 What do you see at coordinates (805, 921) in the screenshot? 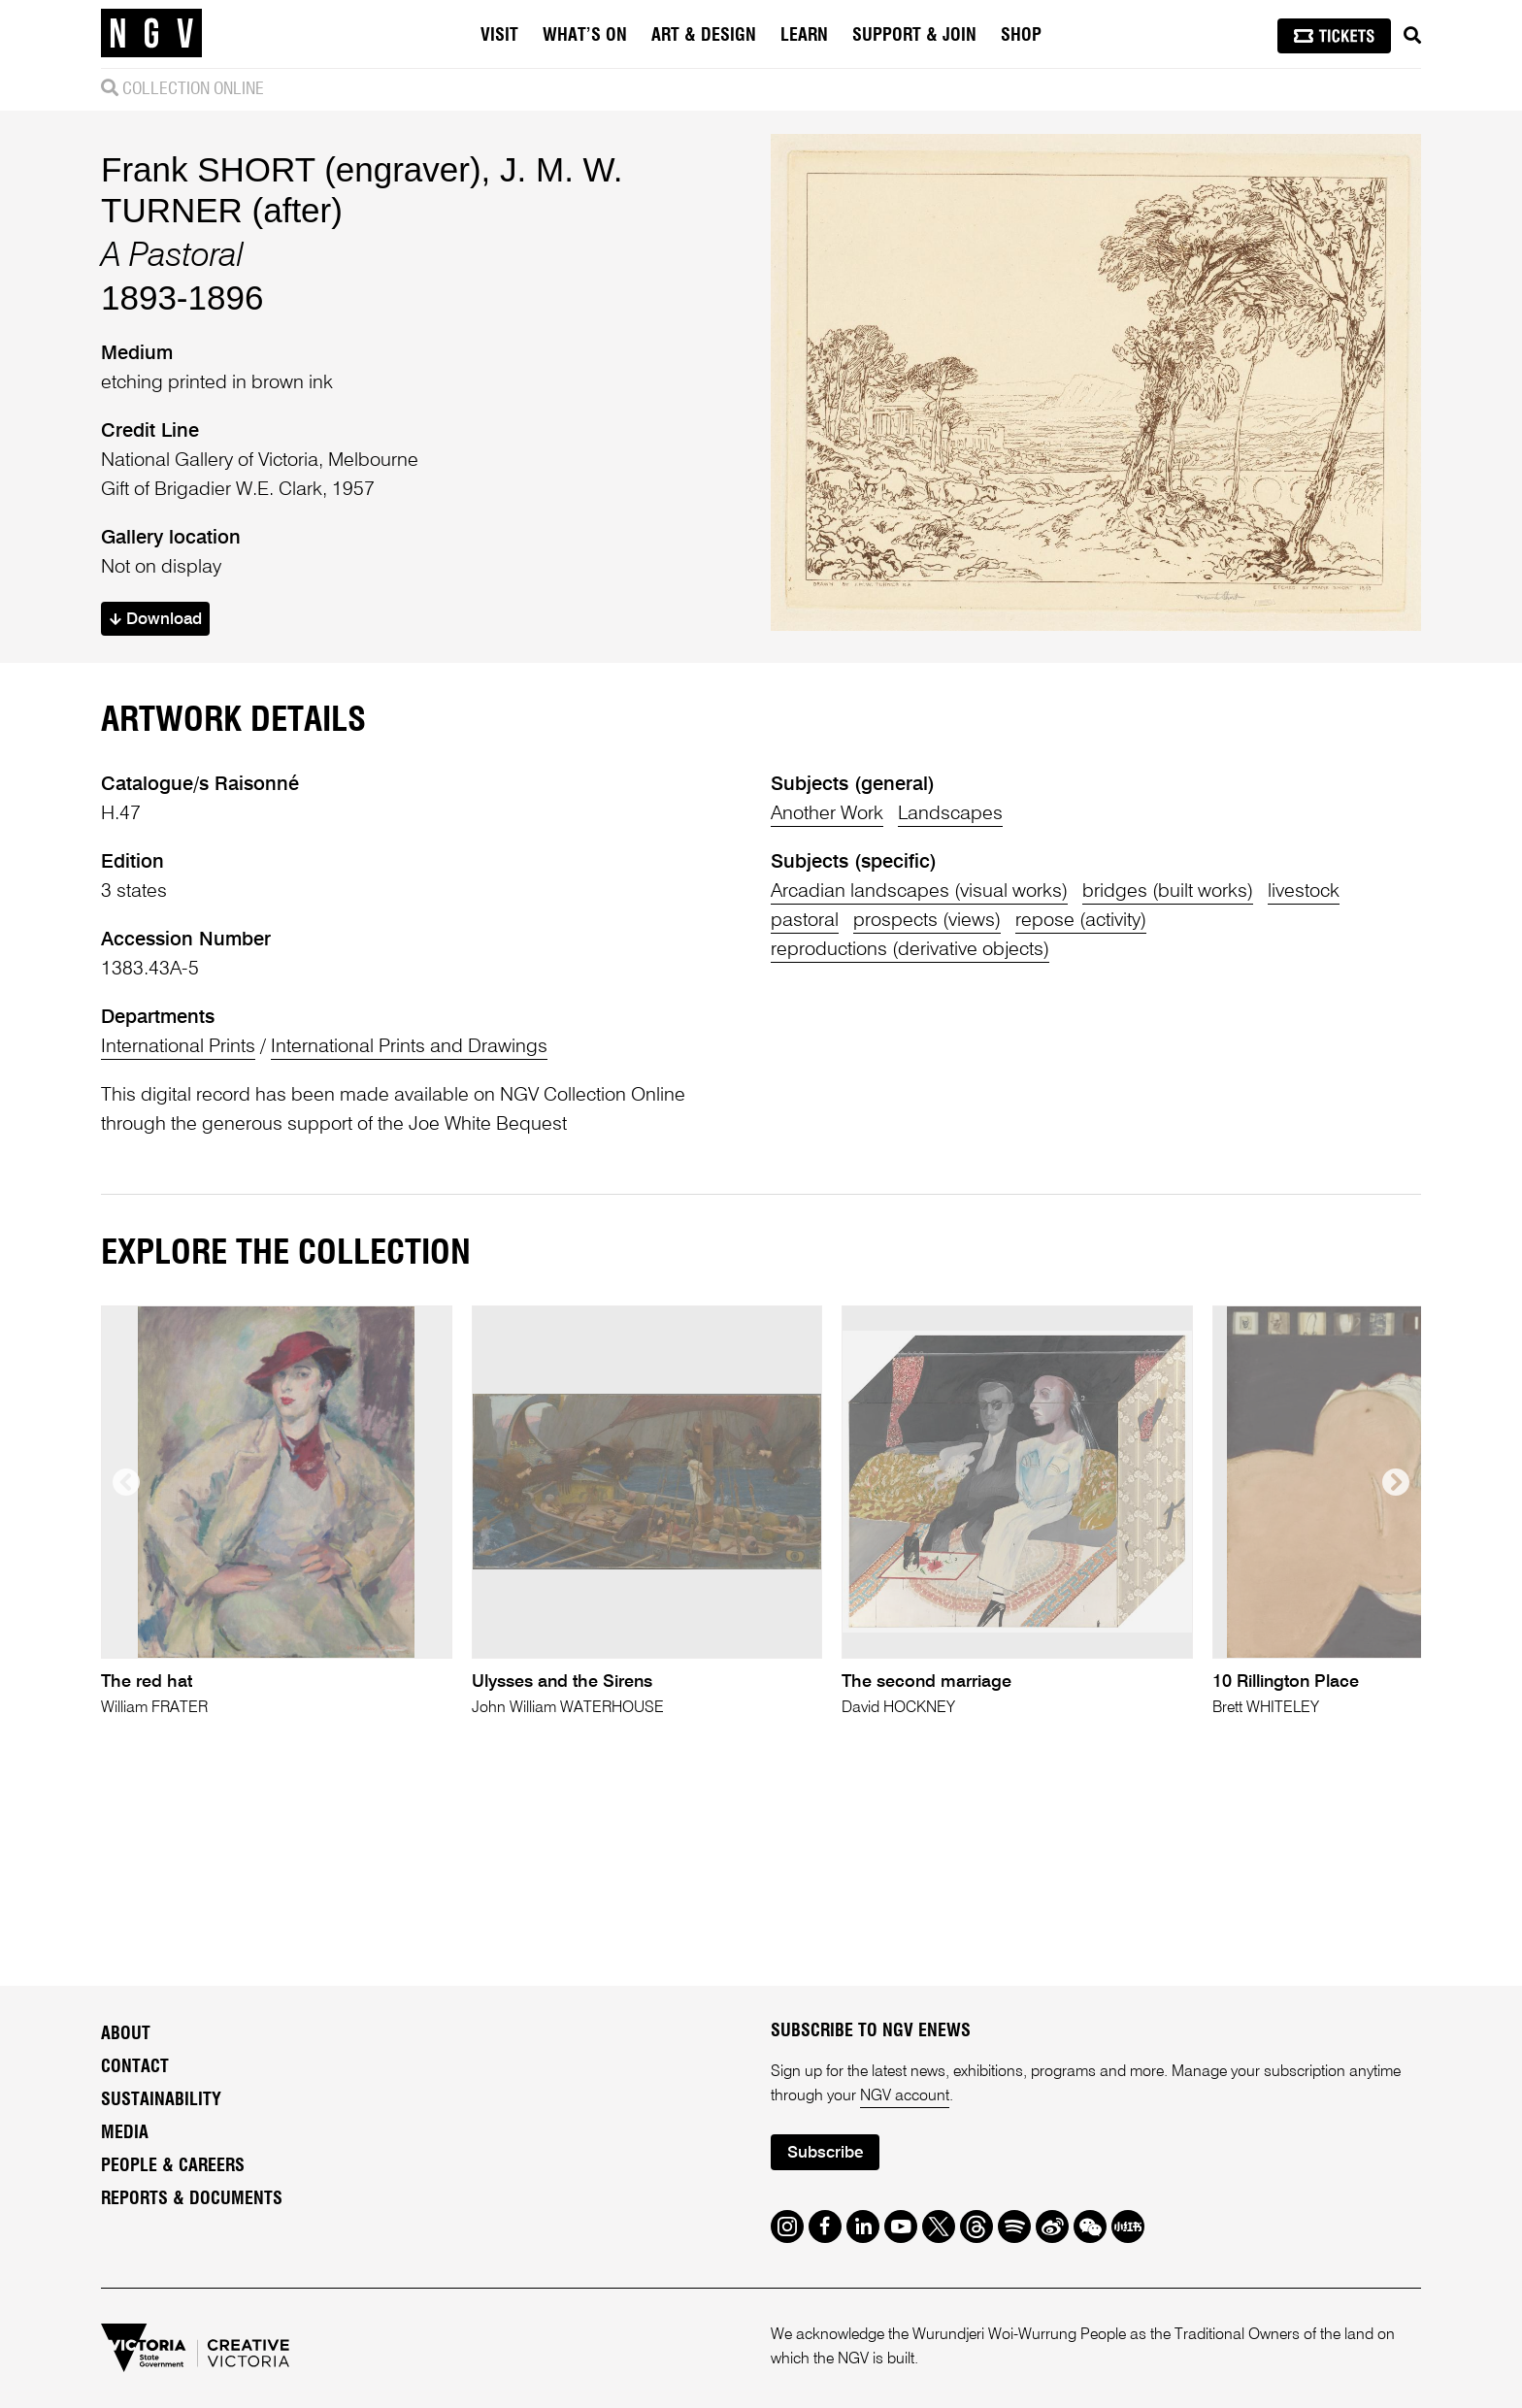
I see `pastoral` at bounding box center [805, 921].